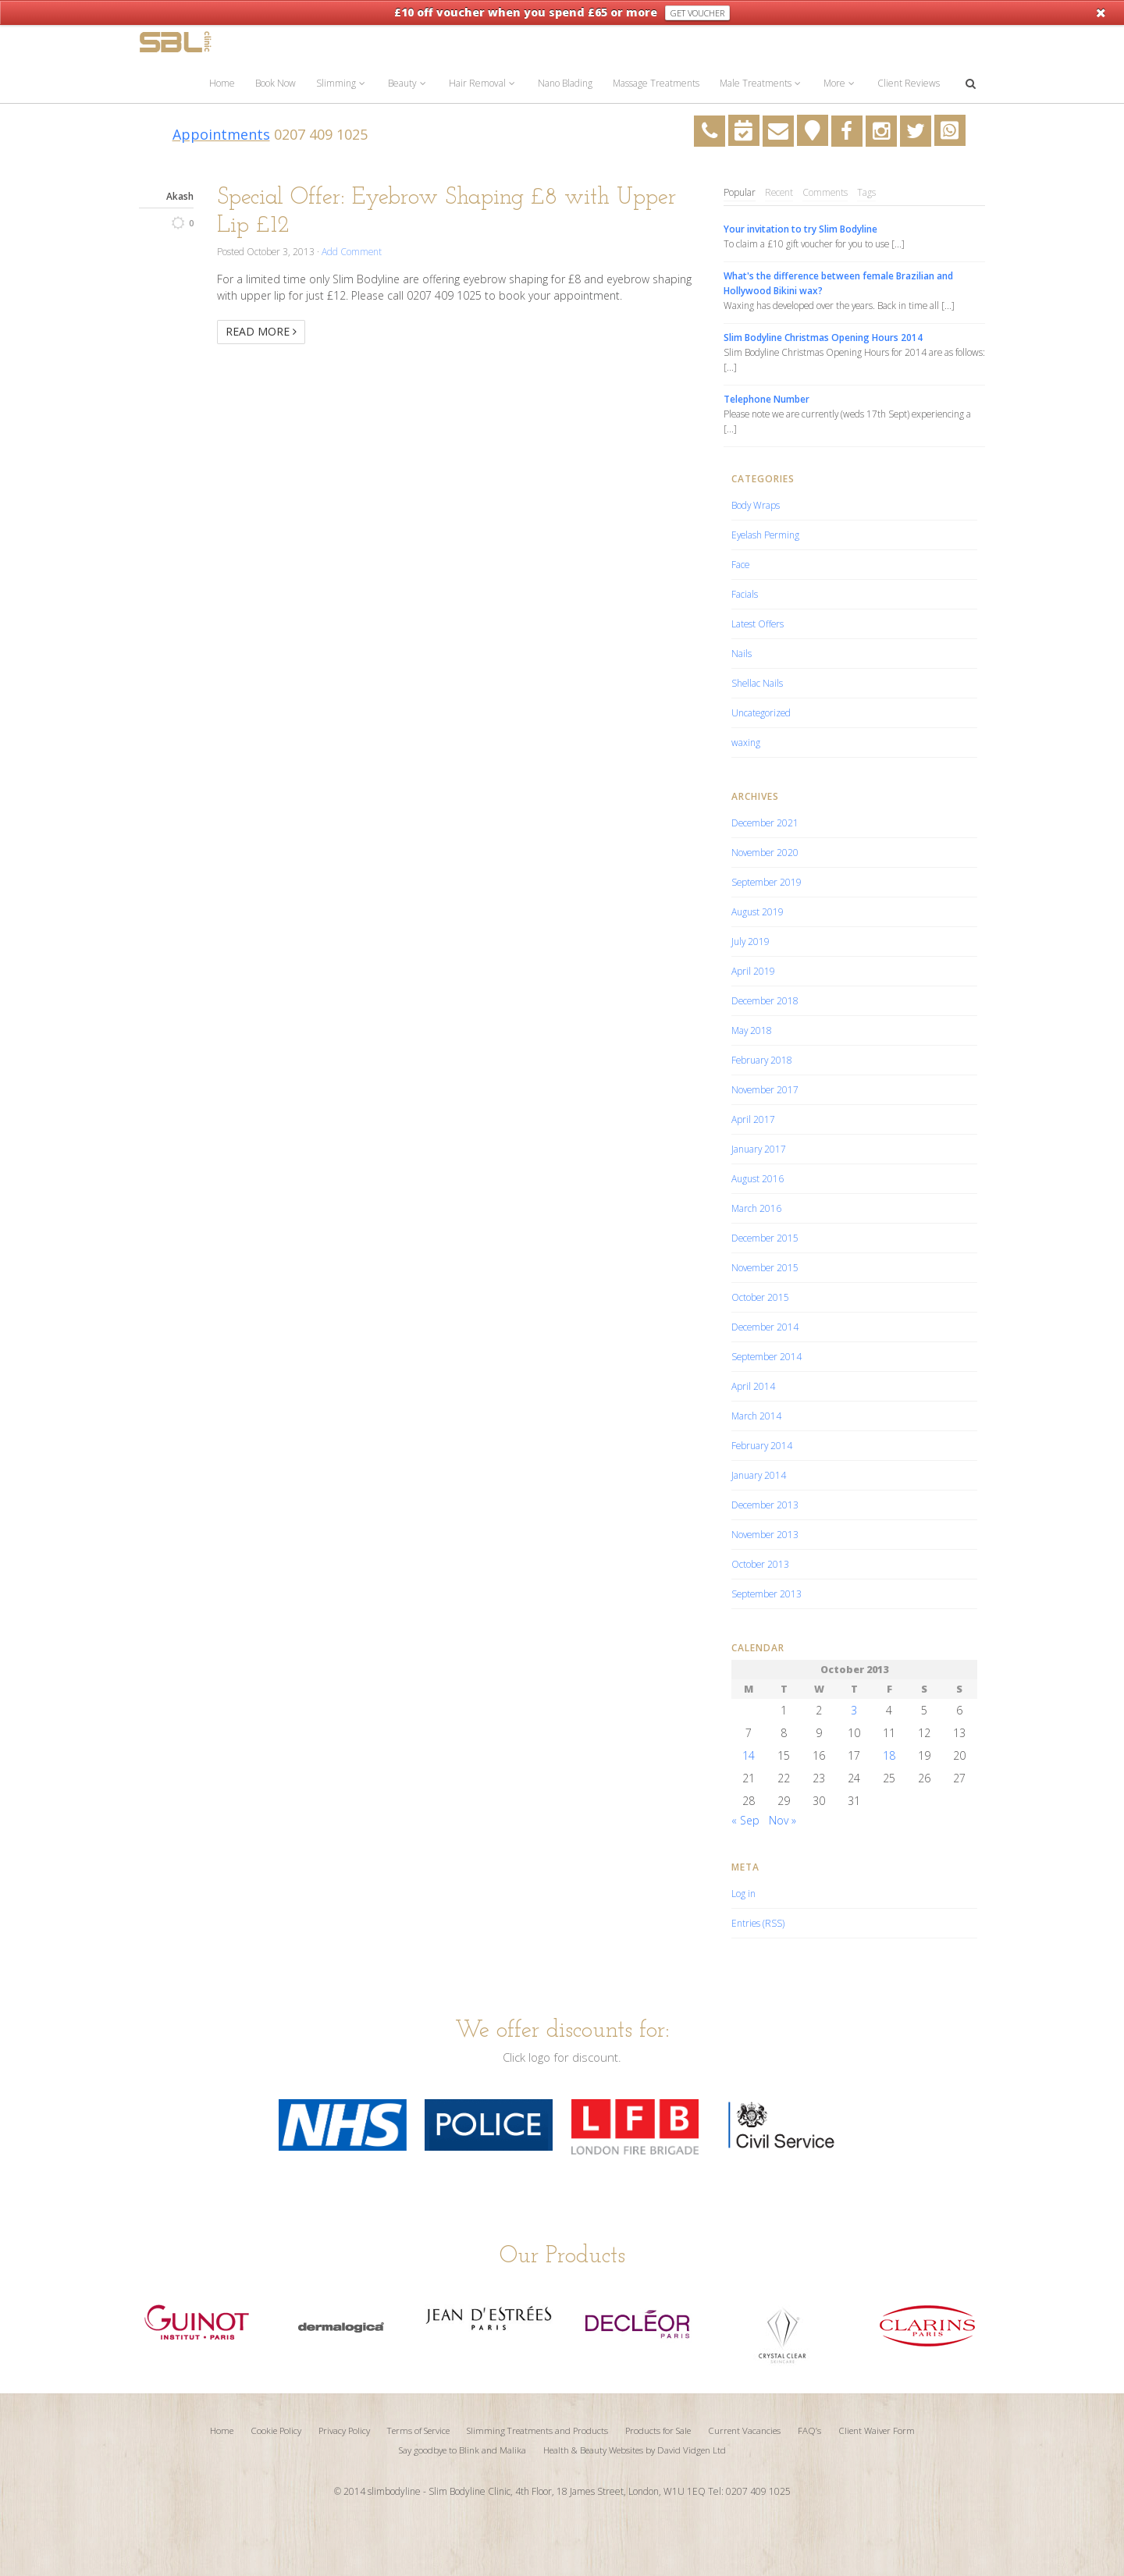 This screenshot has width=1124, height=2576. Describe the element at coordinates (761, 1445) in the screenshot. I see `February 2014` at that location.